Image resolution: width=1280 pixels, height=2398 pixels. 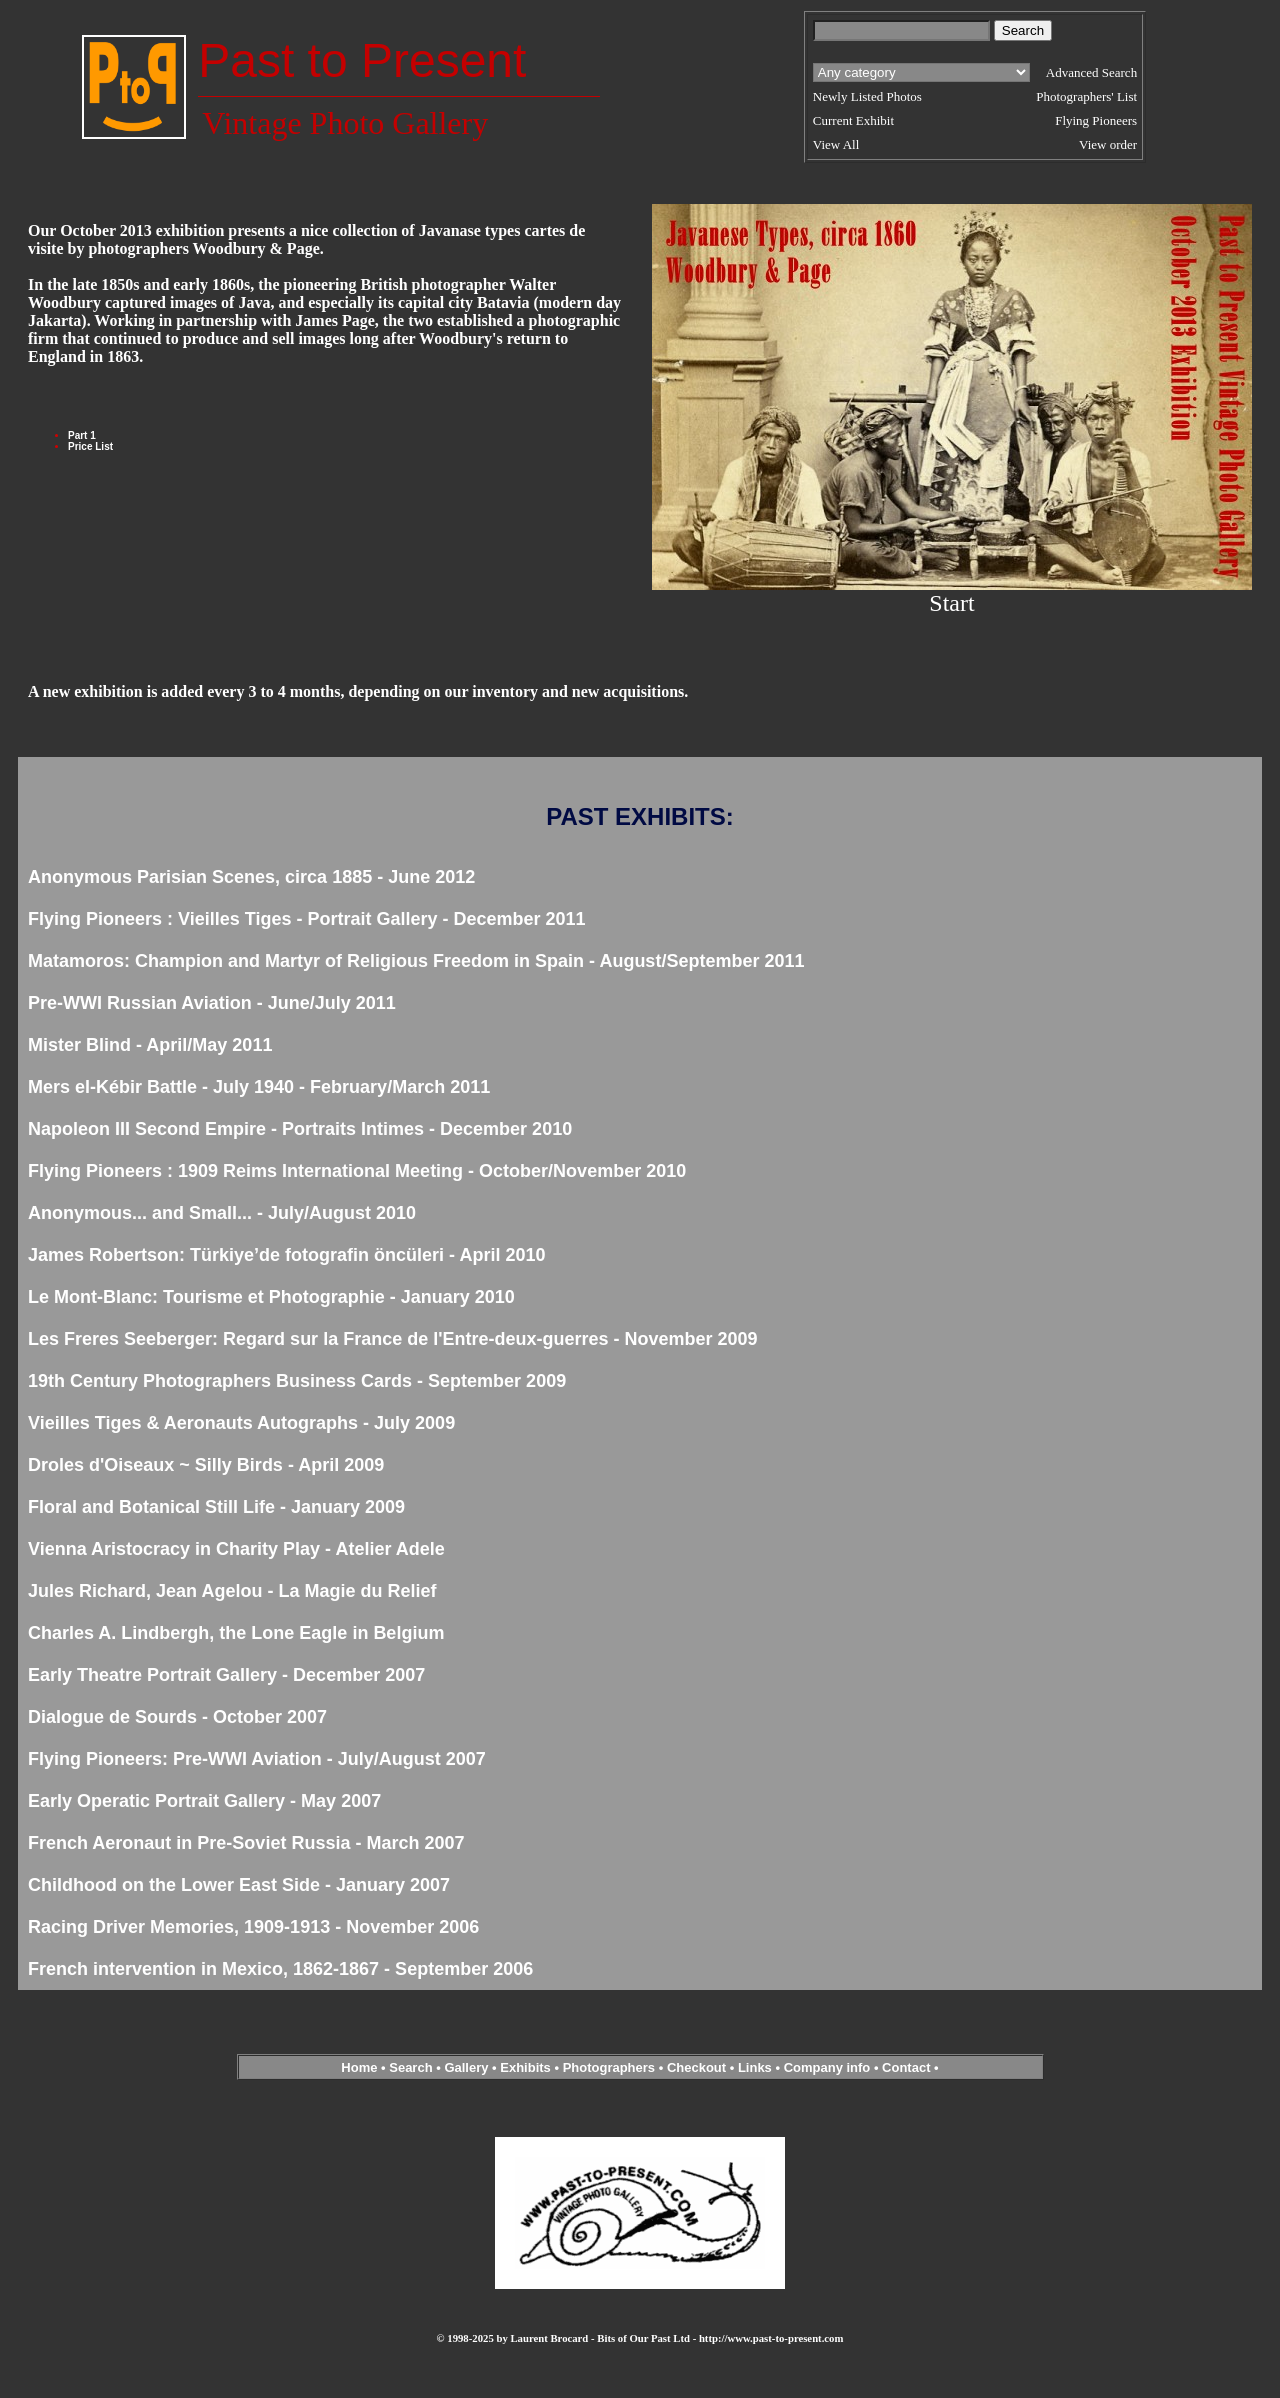 I want to click on James Robertson: Türkiye’de fotografin öncüleri - April 2010, so click(x=286, y=1255).